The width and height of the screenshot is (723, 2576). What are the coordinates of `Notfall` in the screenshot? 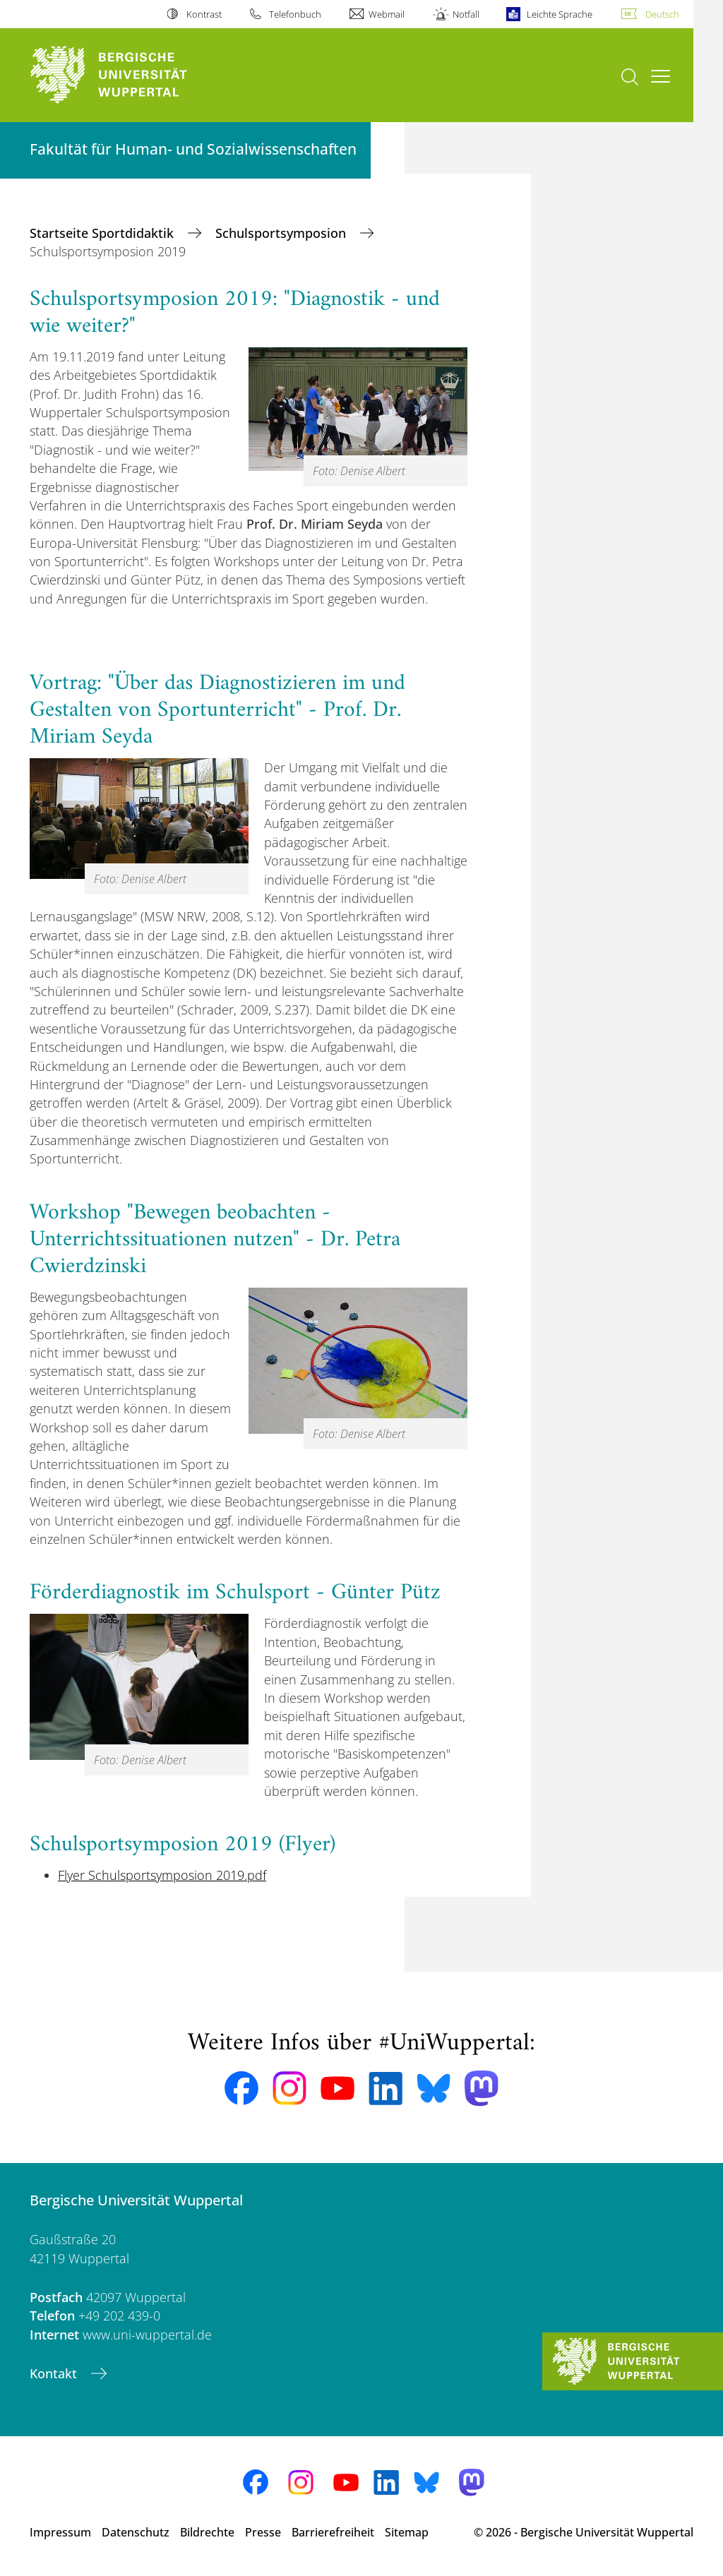 It's located at (466, 14).